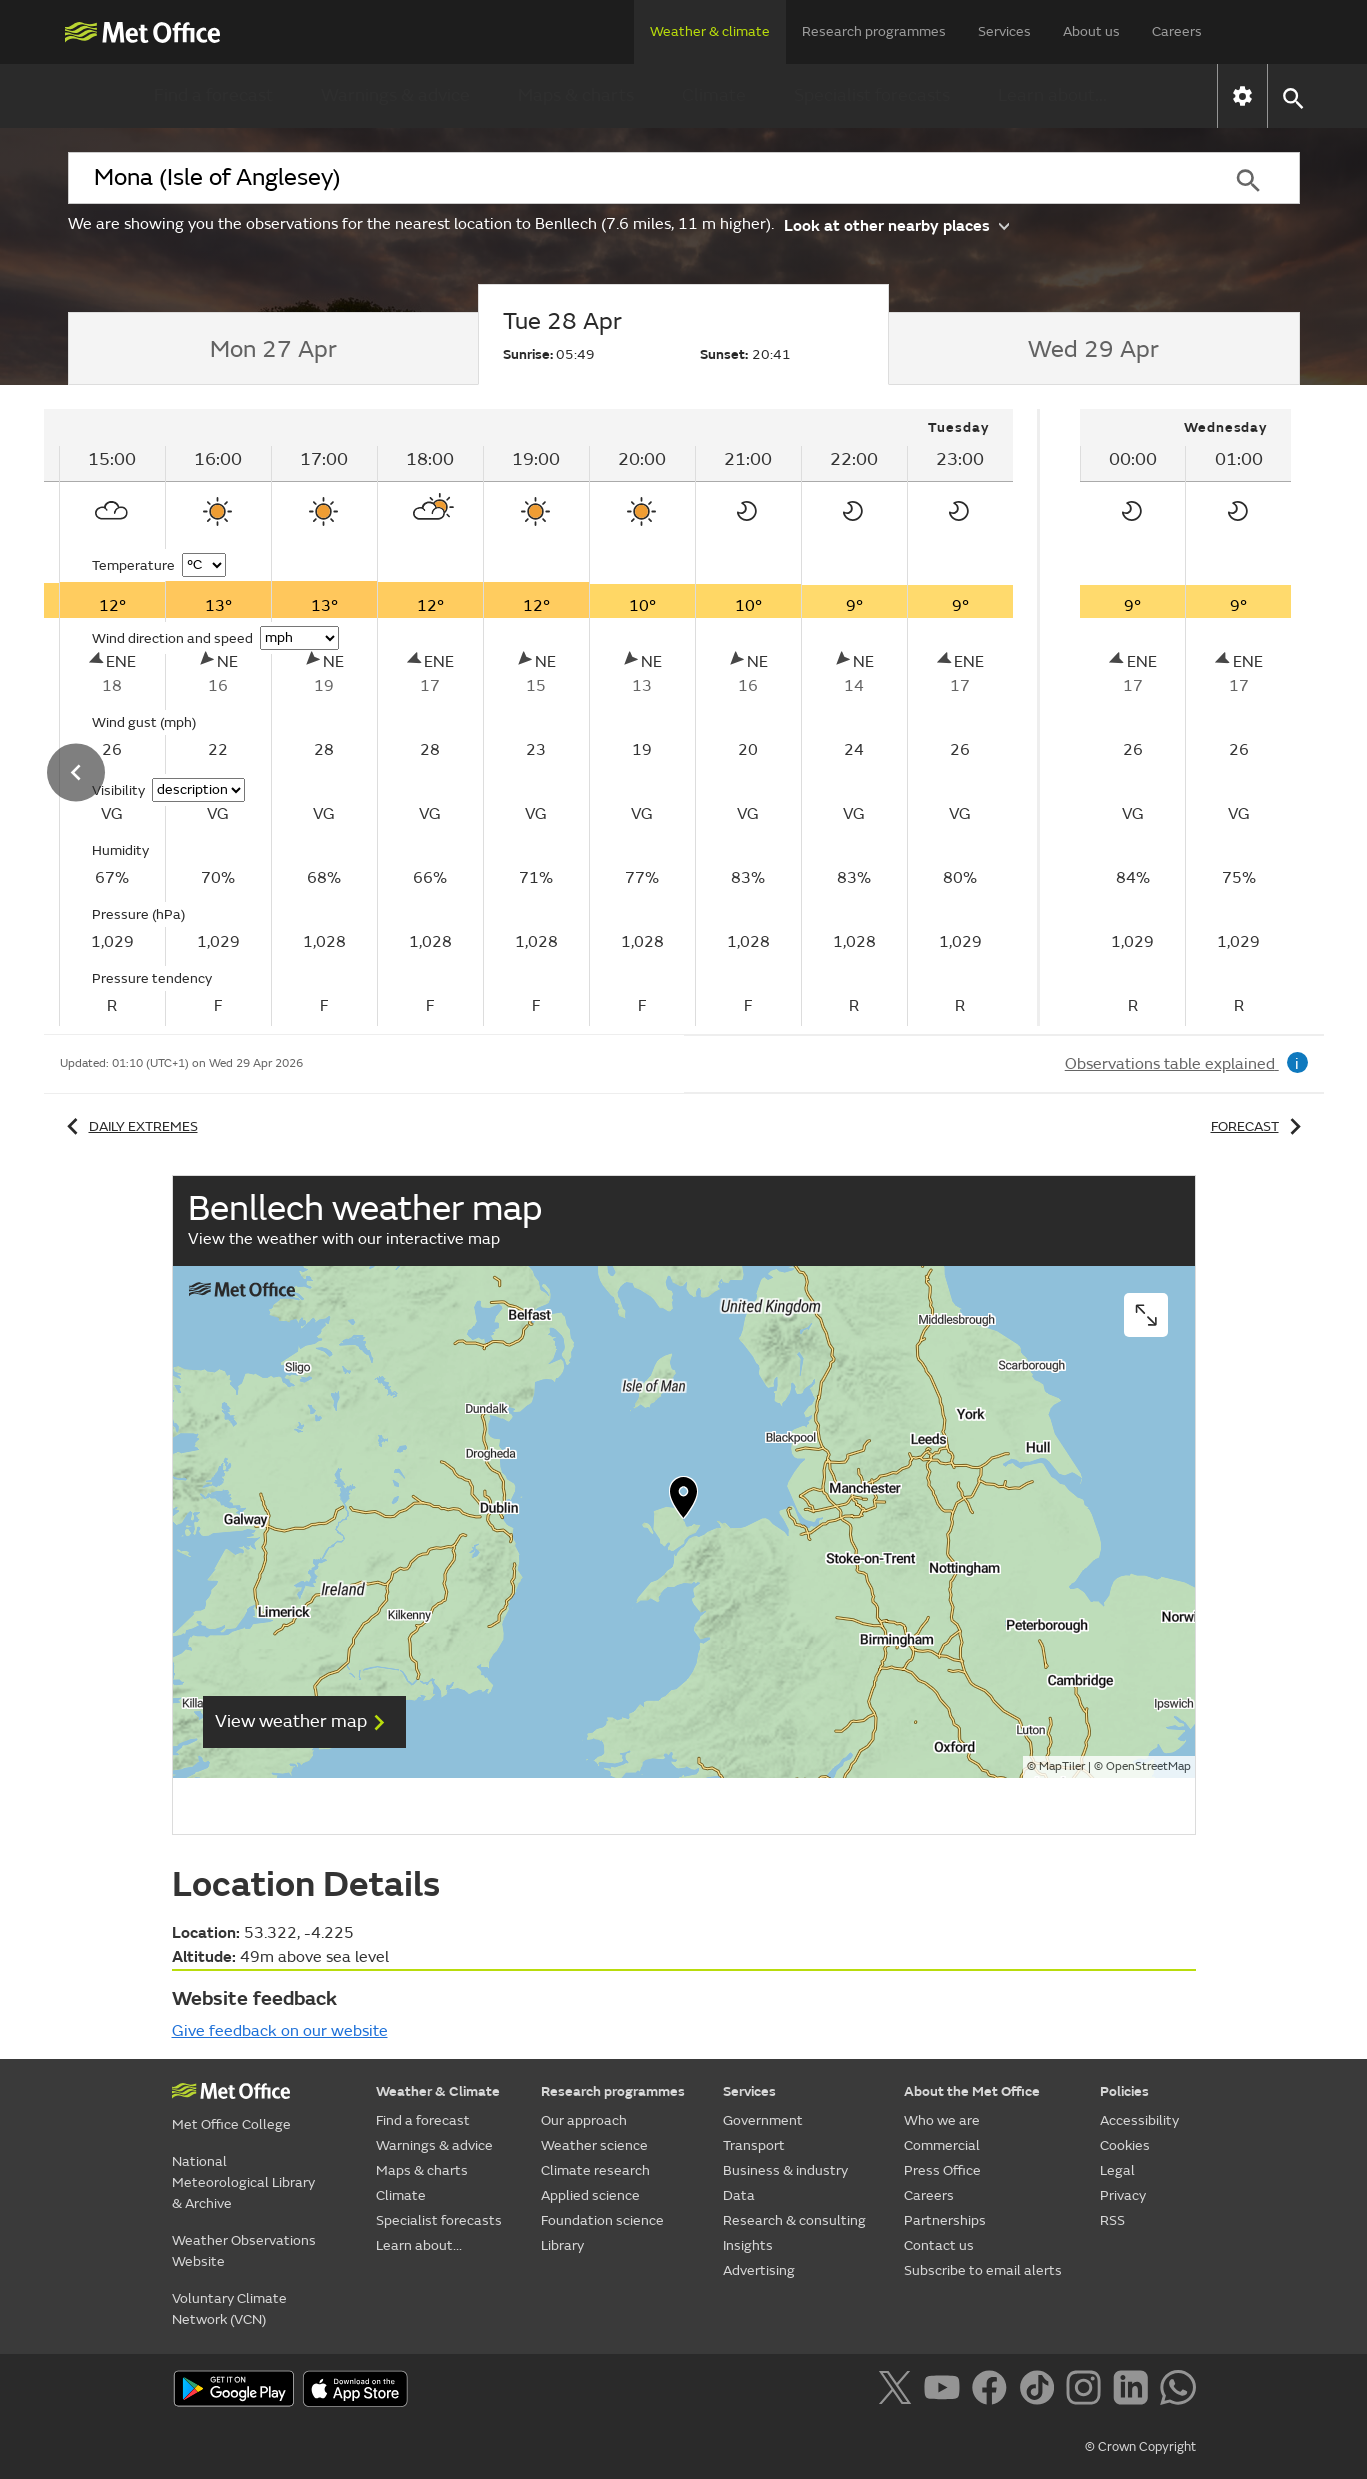 This screenshot has height=2479, width=1367. I want to click on Cookies, so click(1125, 2145).